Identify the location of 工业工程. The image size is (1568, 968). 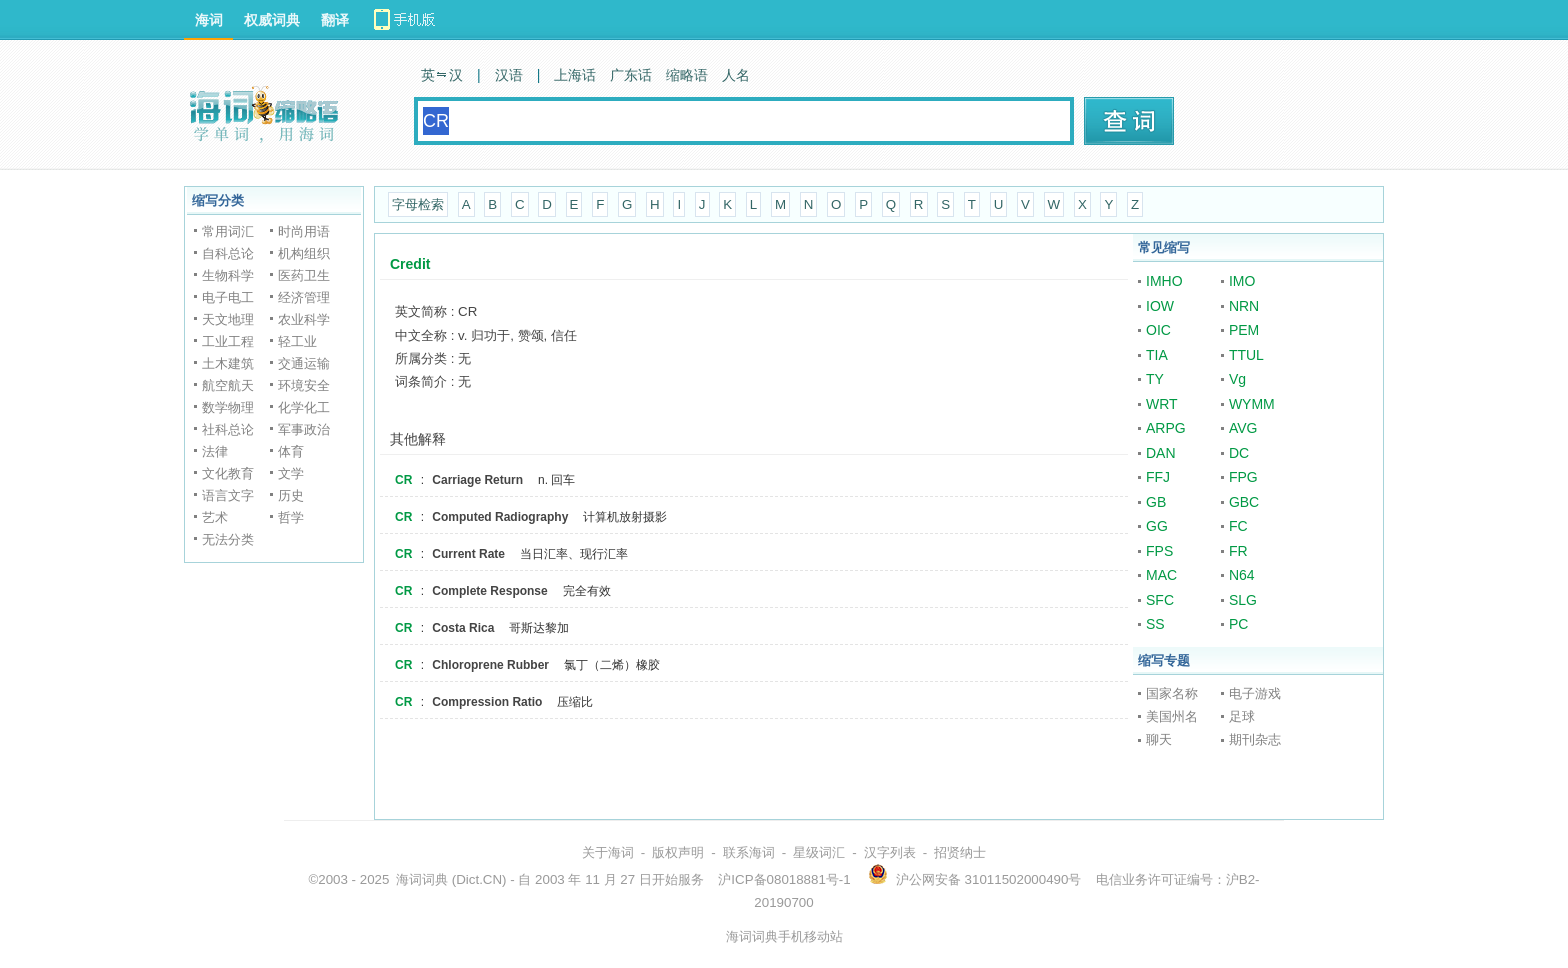
(228, 341).